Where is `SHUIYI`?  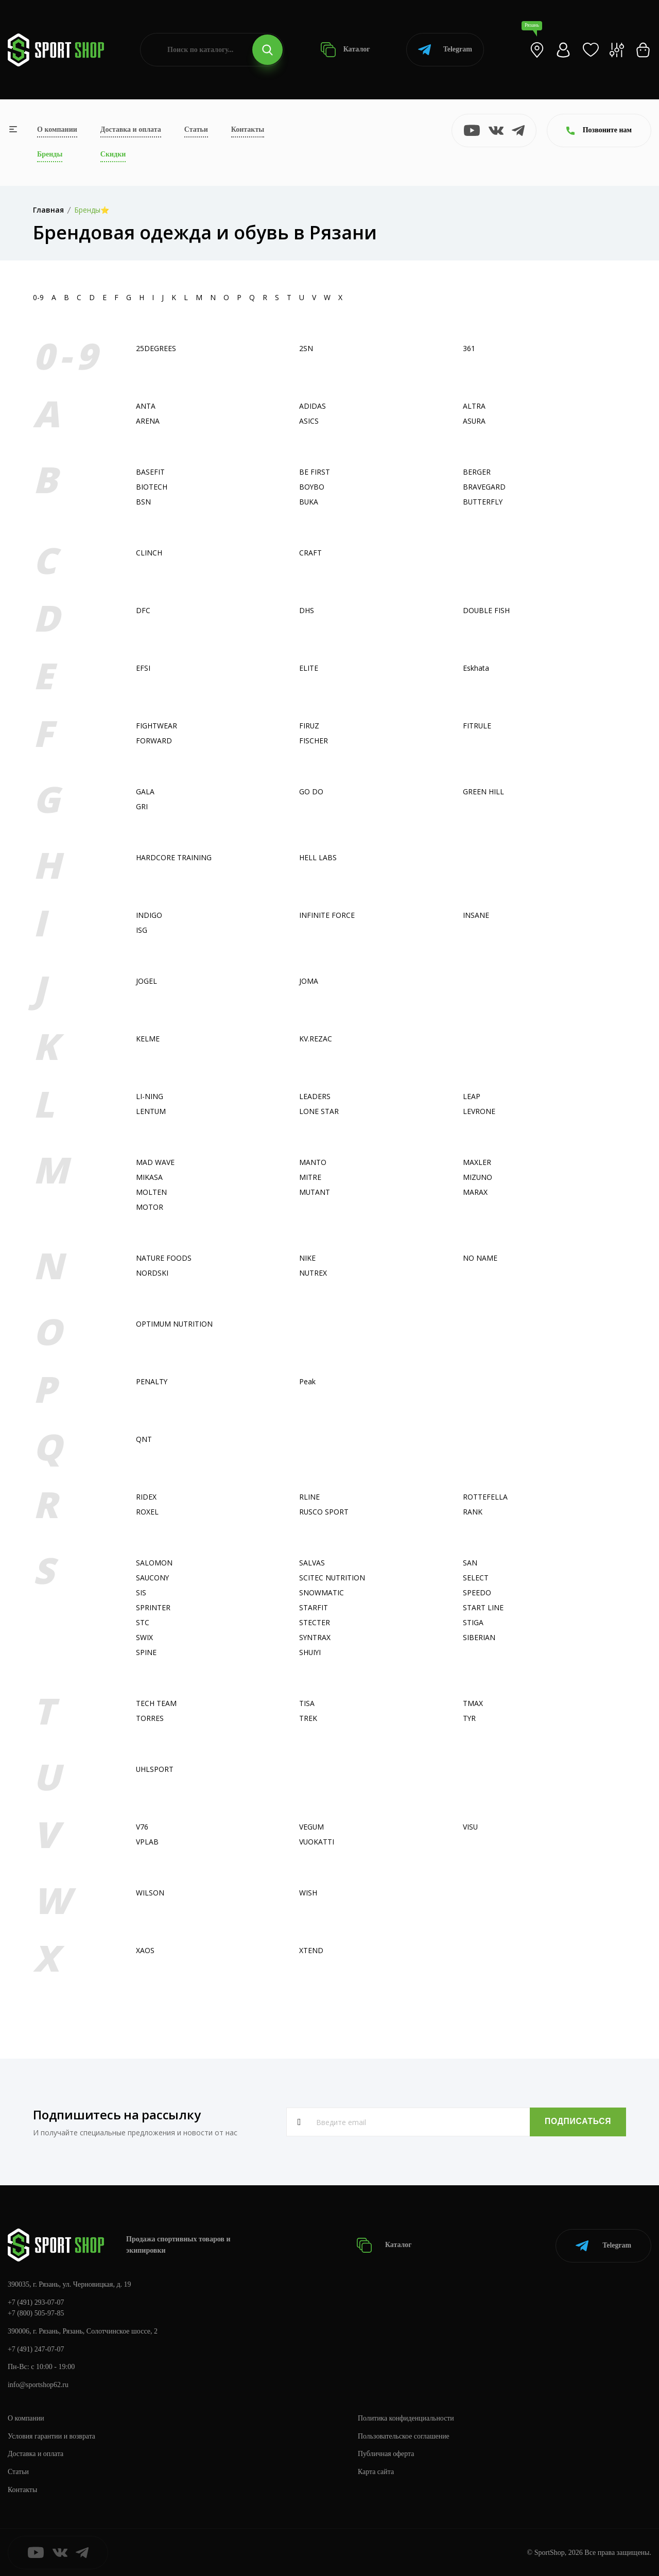 SHUIYI is located at coordinates (310, 1652).